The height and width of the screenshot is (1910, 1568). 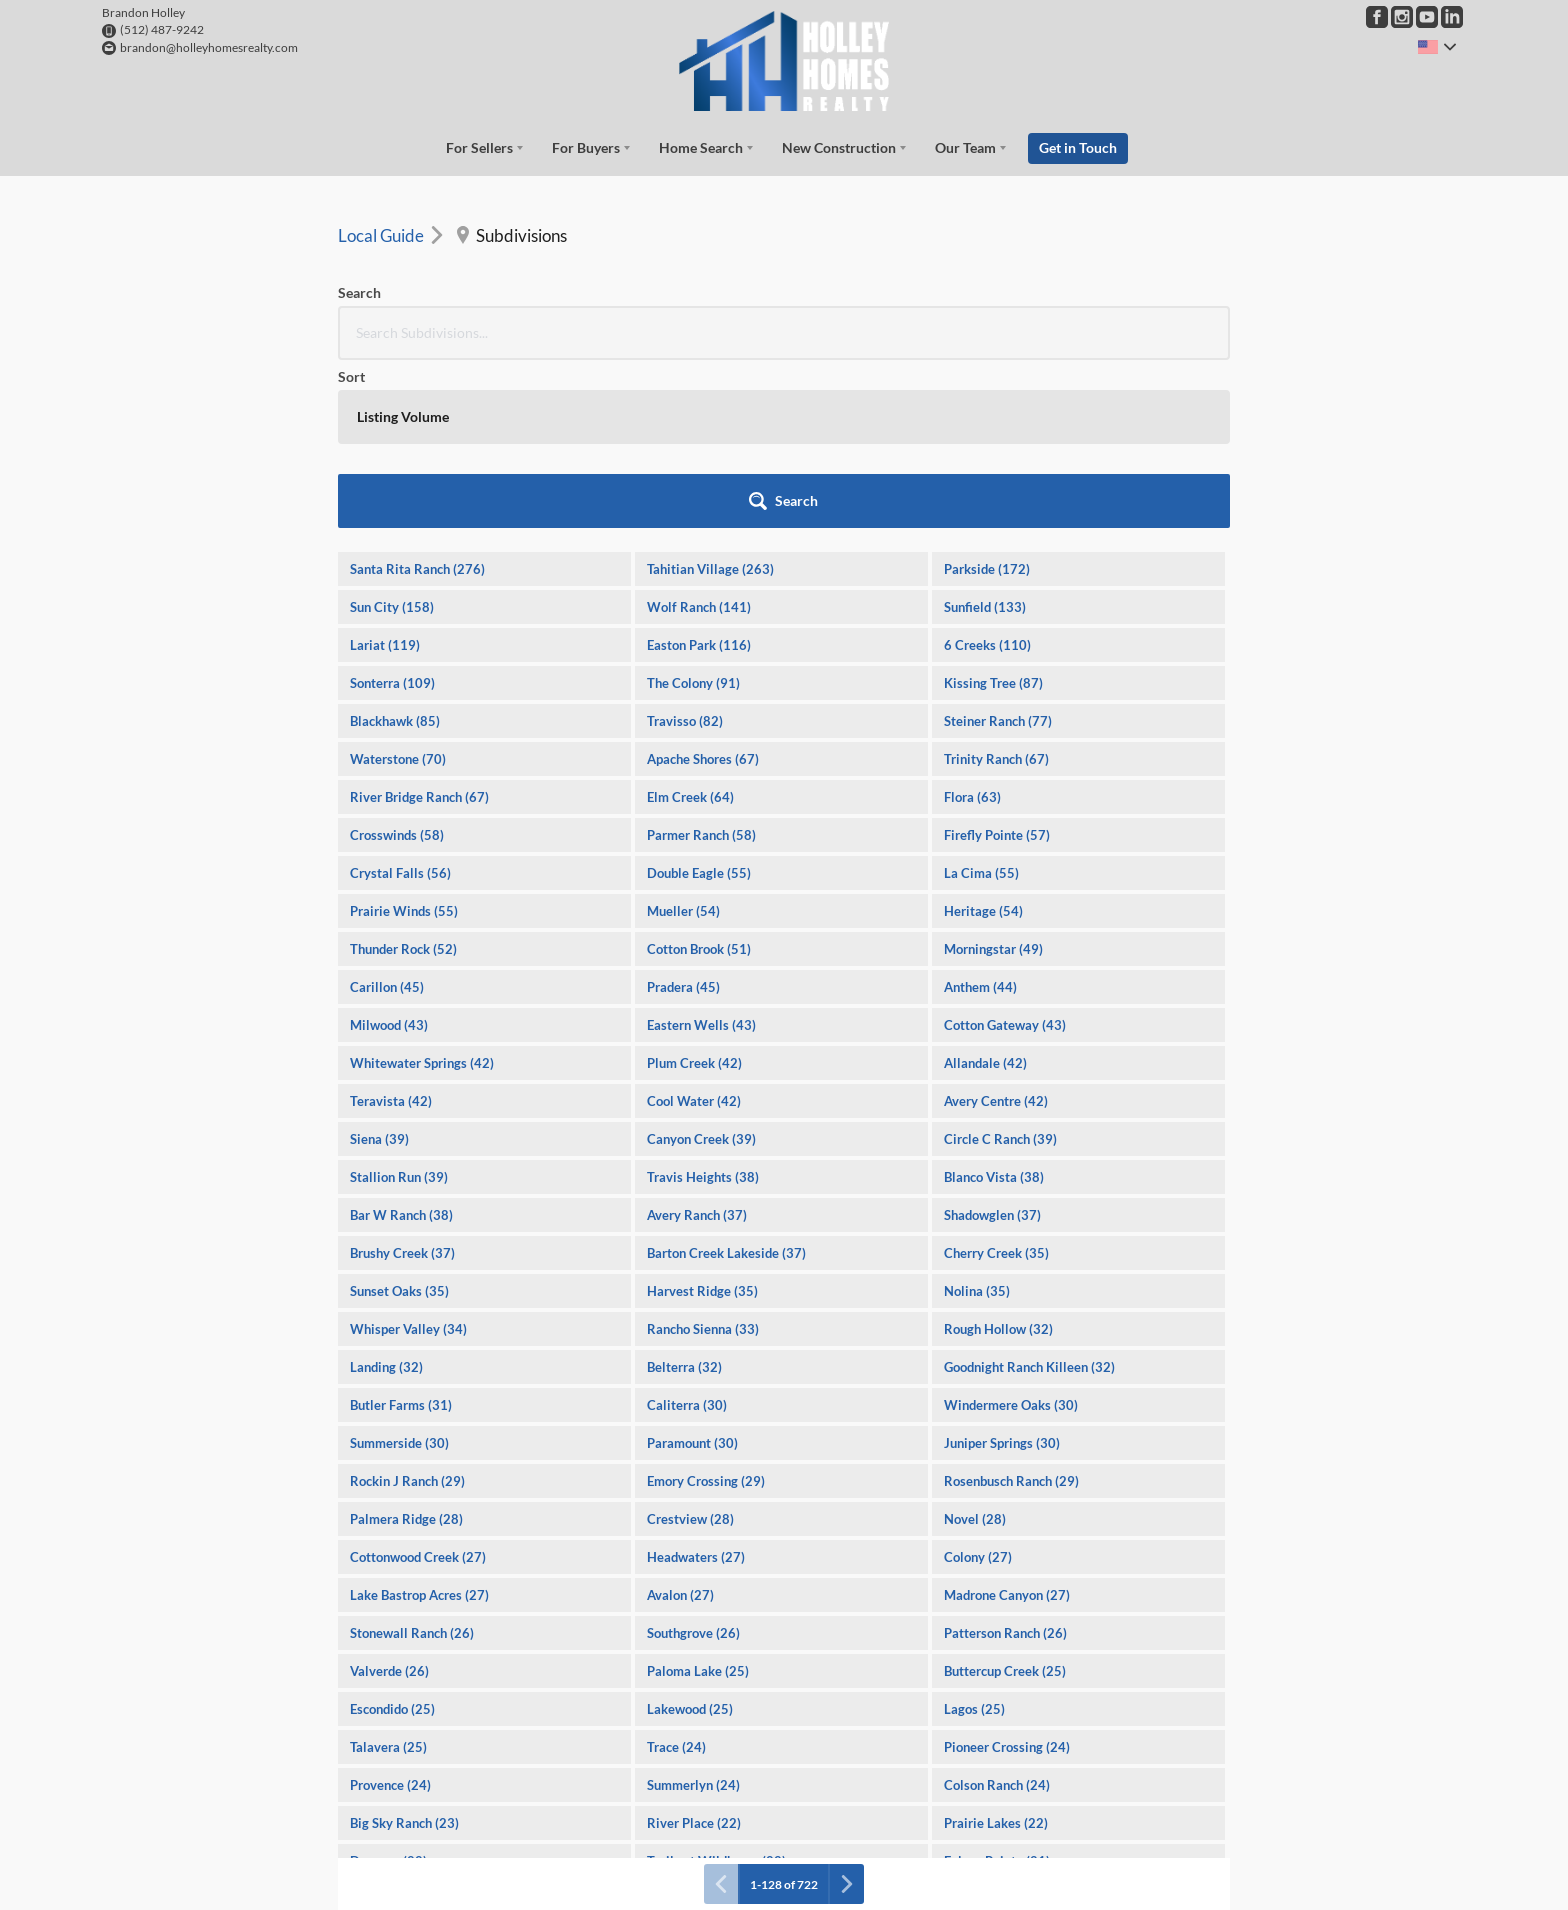 What do you see at coordinates (1000, 965) in the screenshot?
I see `Circle C Ranch (39)` at bounding box center [1000, 965].